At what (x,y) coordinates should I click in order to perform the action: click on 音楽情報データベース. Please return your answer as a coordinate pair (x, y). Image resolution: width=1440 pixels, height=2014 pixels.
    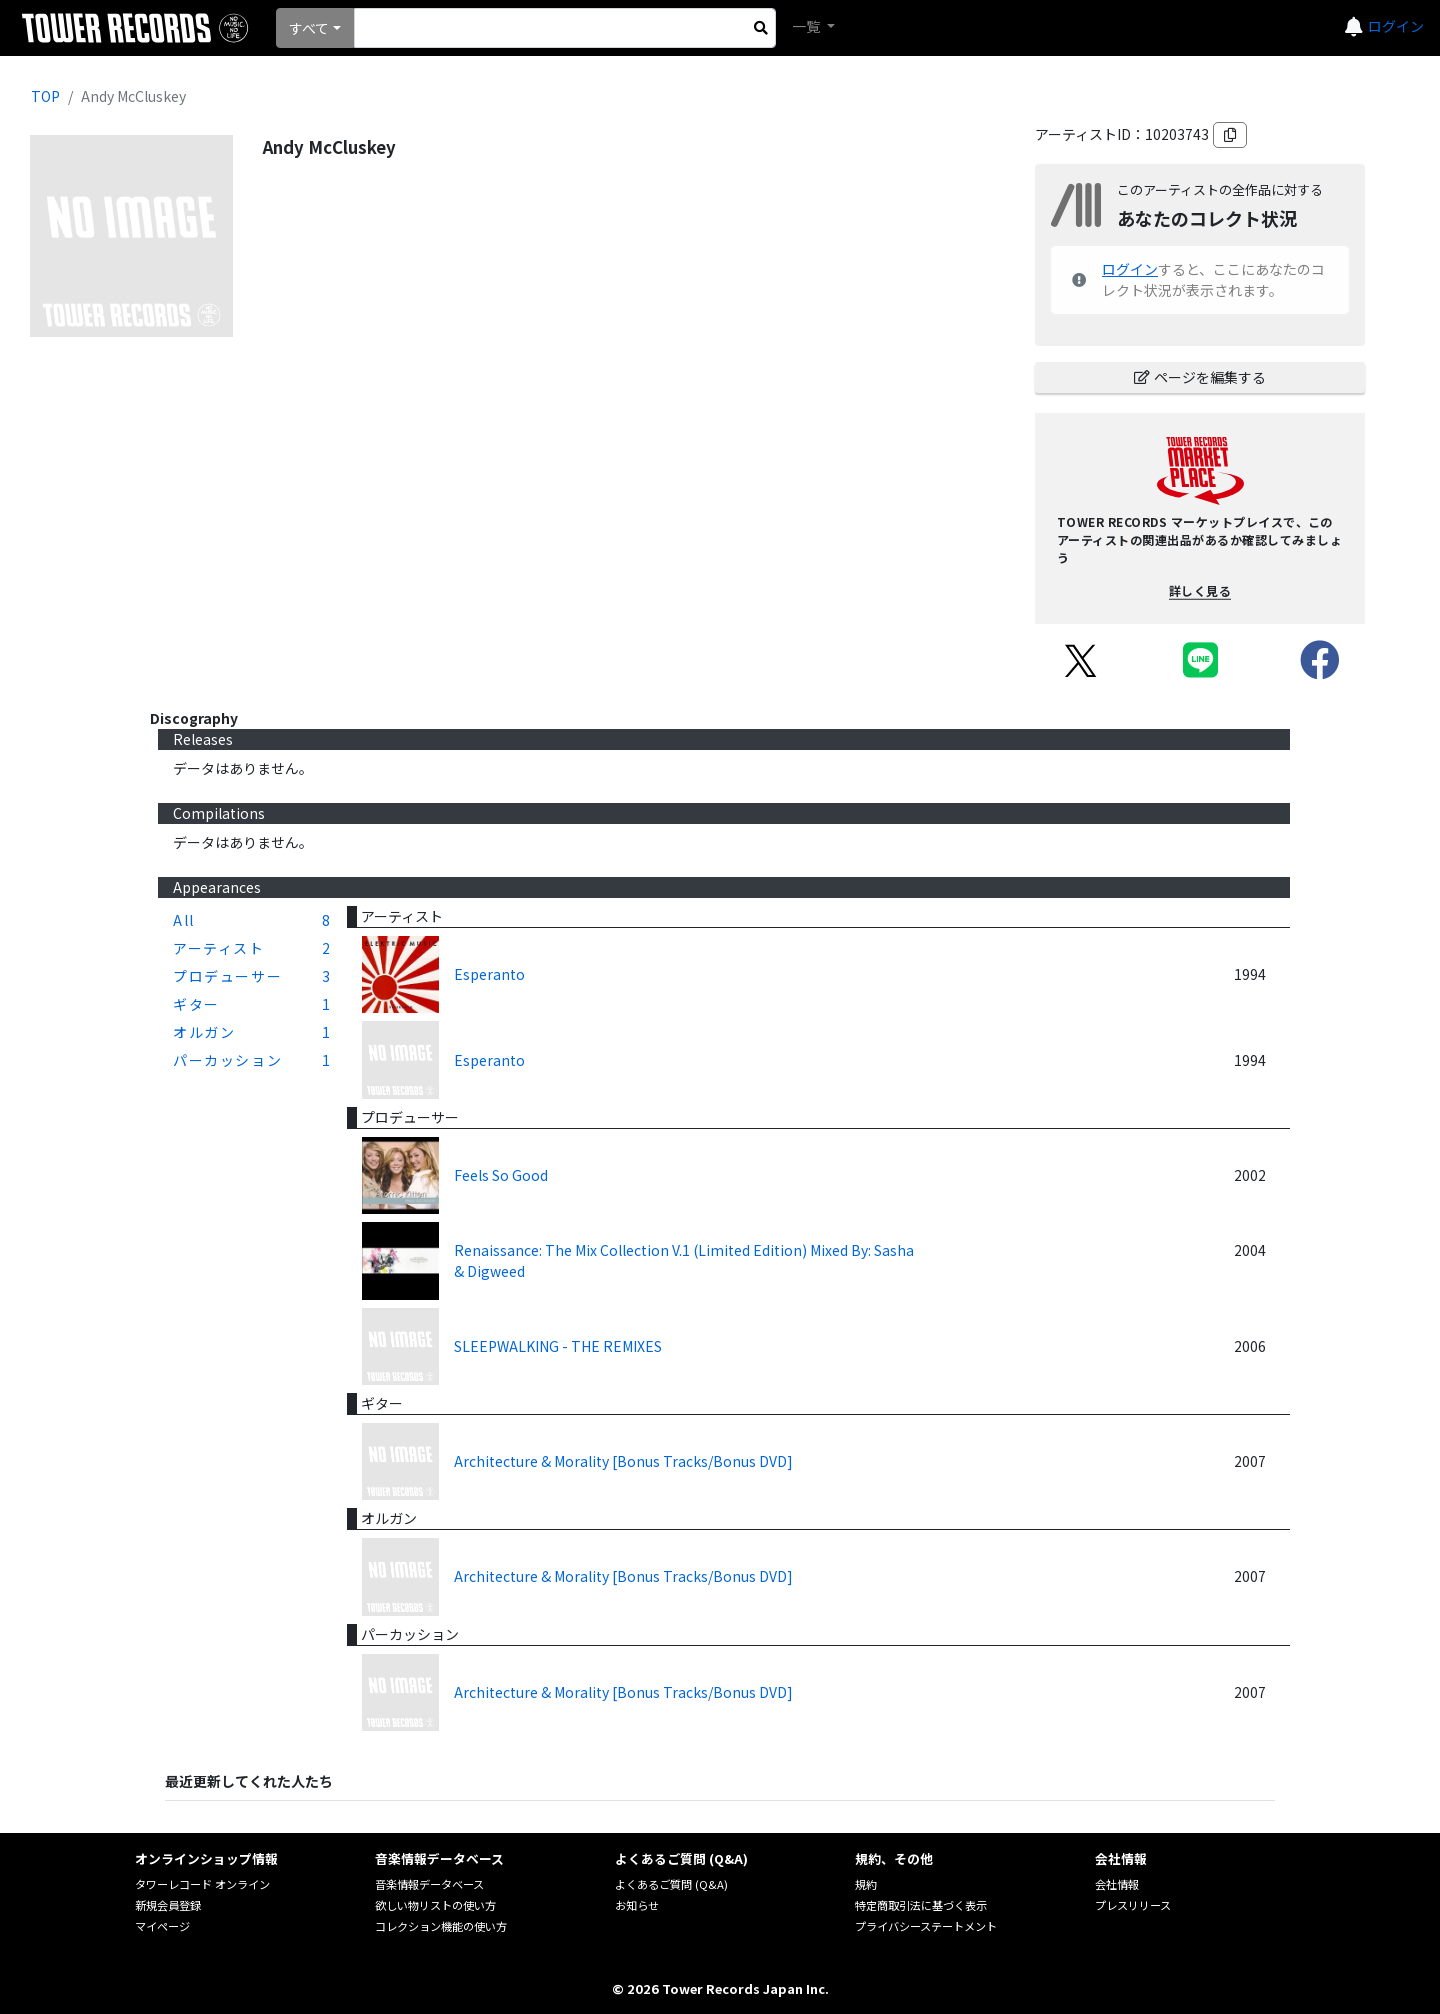
    Looking at the image, I should click on (429, 1884).